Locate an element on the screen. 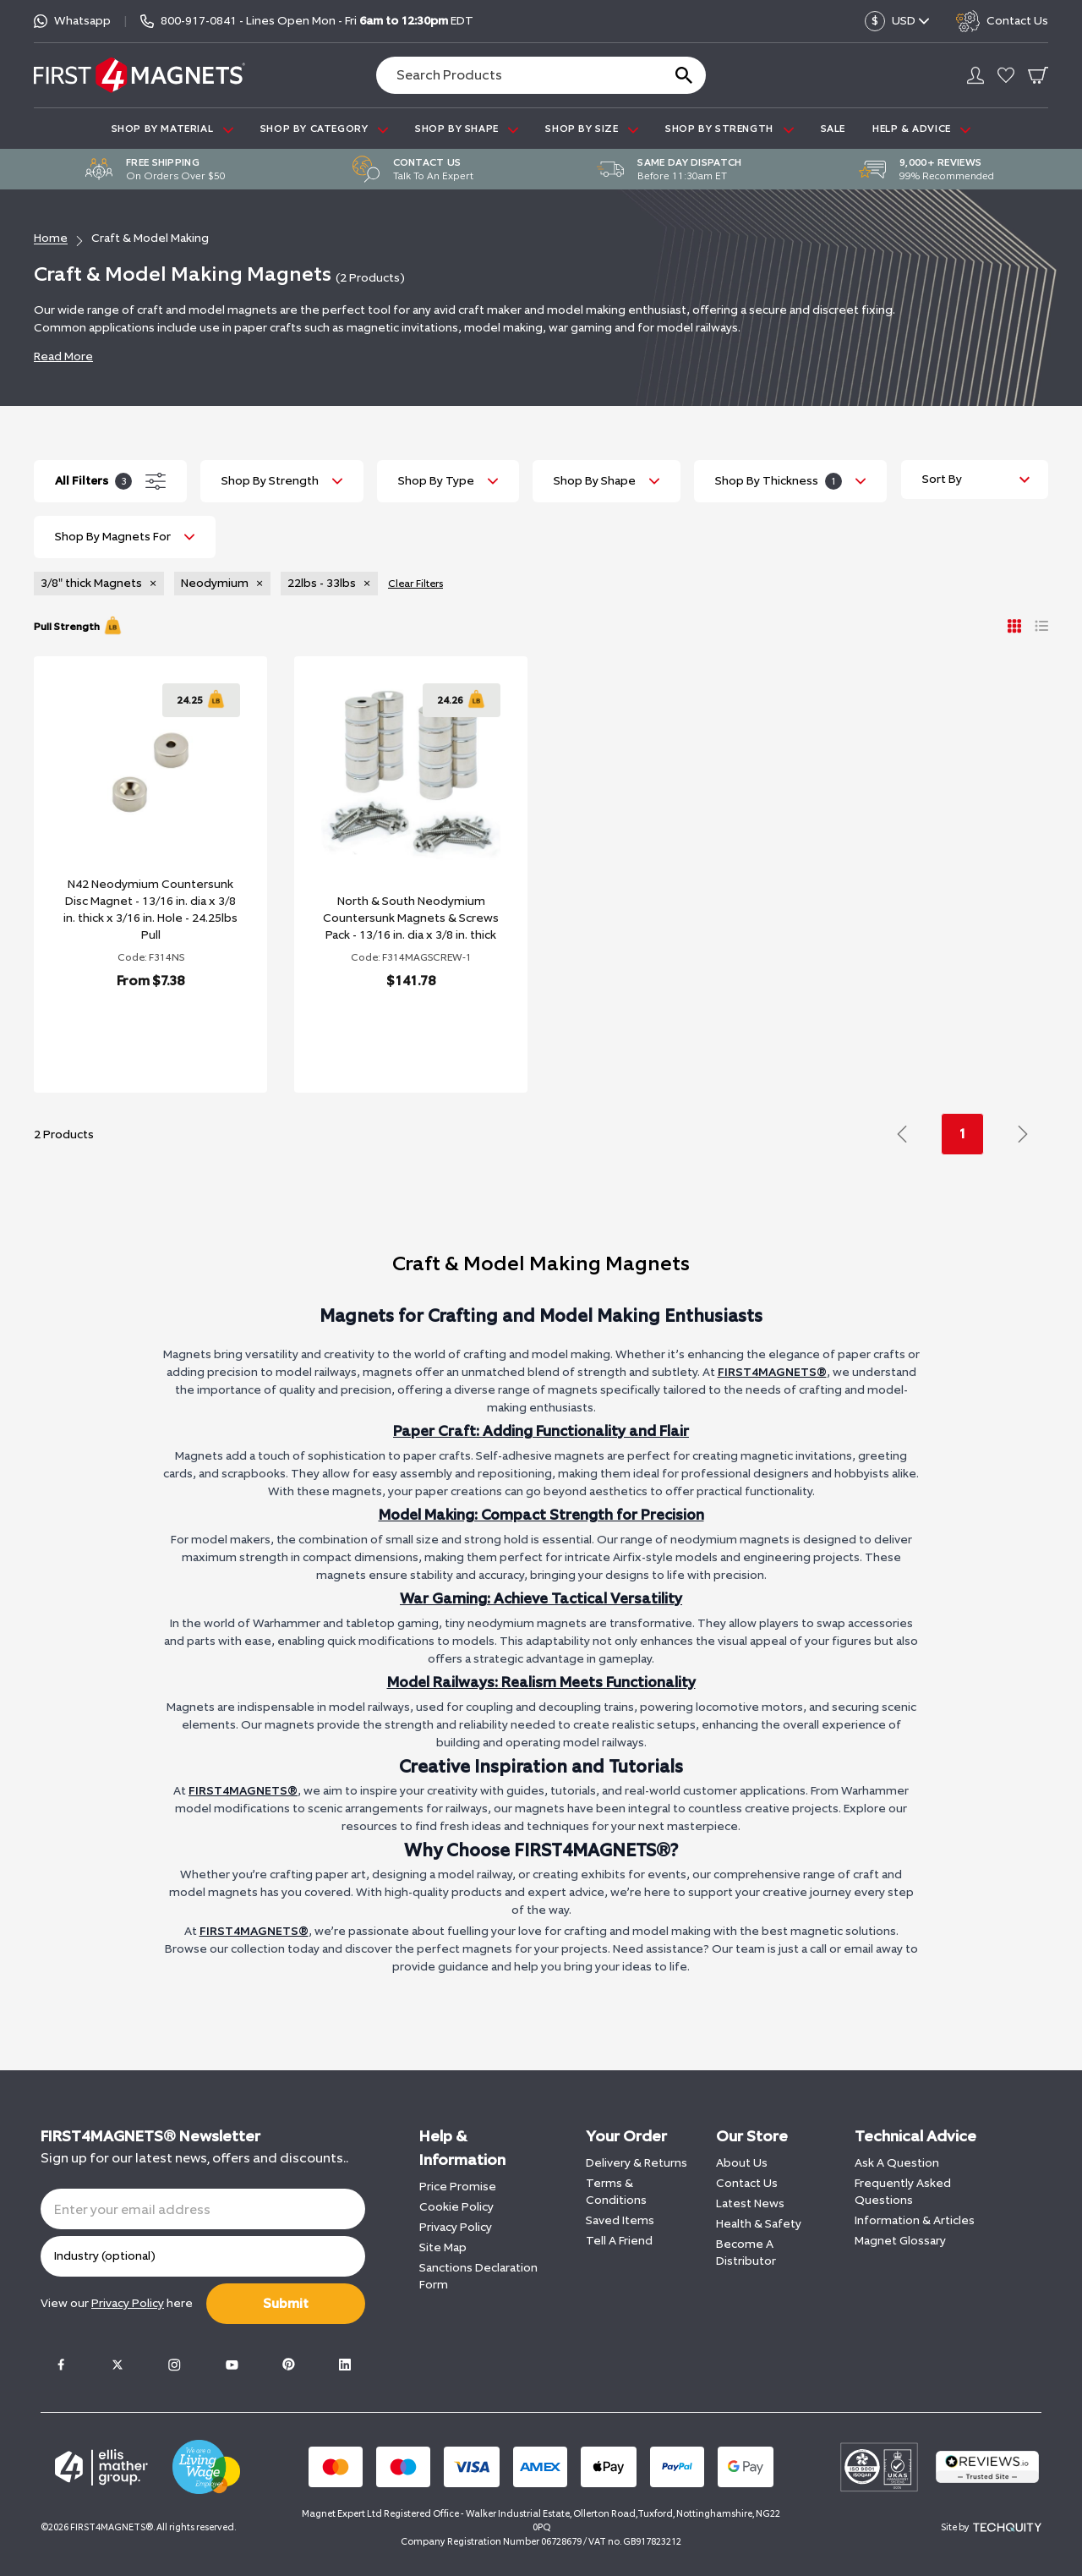 The image size is (1082, 2576). Price Promise is located at coordinates (457, 2187).